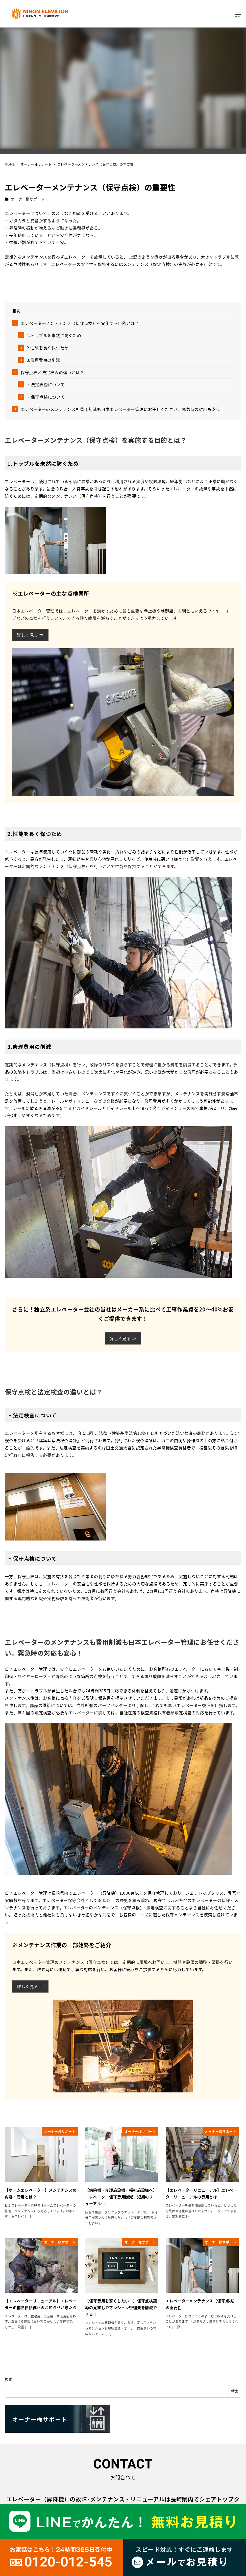  What do you see at coordinates (43, 360) in the screenshot?
I see `3.修理費用の削減` at bounding box center [43, 360].